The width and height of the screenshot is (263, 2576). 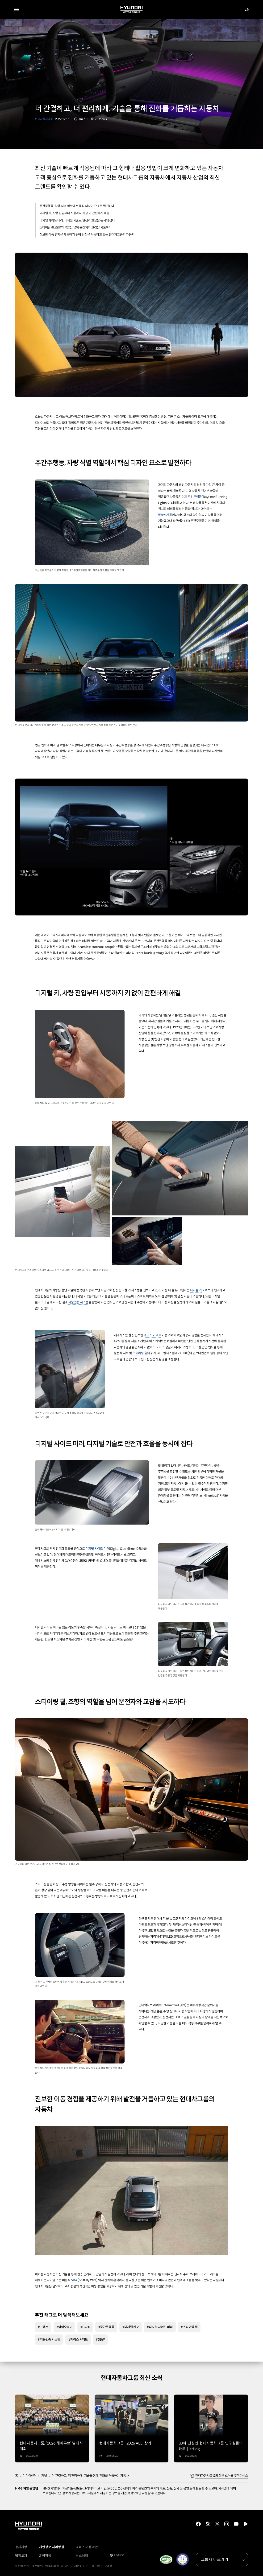 What do you see at coordinates (78, 2340) in the screenshot?
I see `#페이스 커넥트` at bounding box center [78, 2340].